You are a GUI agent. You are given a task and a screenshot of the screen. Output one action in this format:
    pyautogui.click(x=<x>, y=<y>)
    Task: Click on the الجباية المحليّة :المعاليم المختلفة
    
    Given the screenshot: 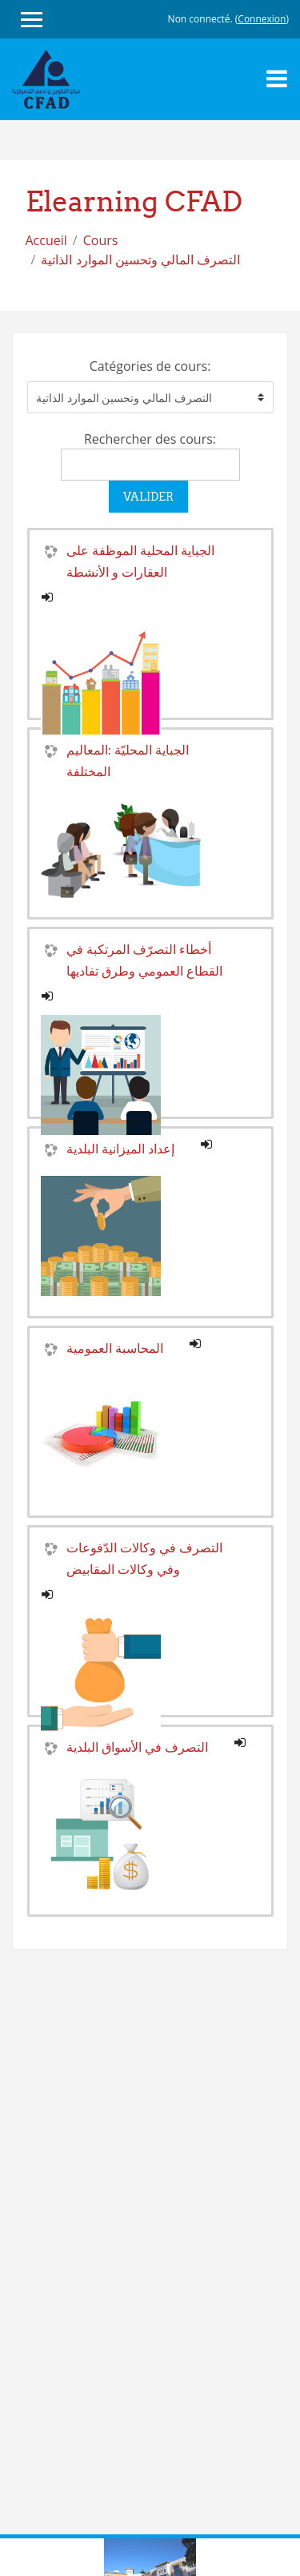 What is the action you would take?
    pyautogui.click(x=127, y=760)
    